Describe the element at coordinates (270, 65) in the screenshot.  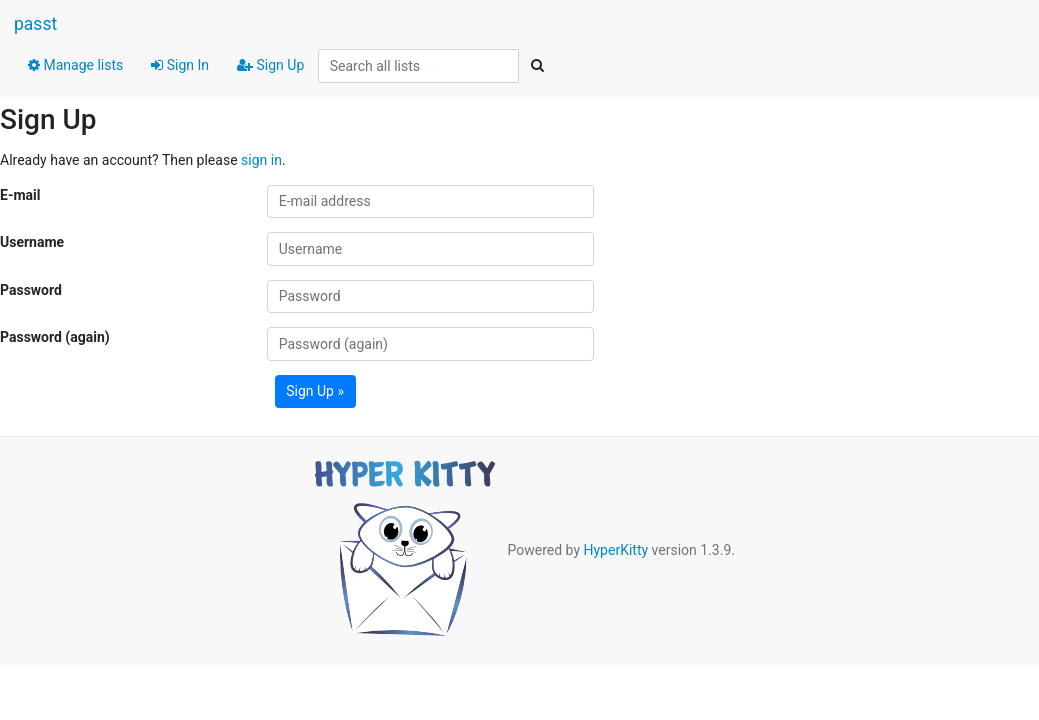
I see `Sign Up` at that location.